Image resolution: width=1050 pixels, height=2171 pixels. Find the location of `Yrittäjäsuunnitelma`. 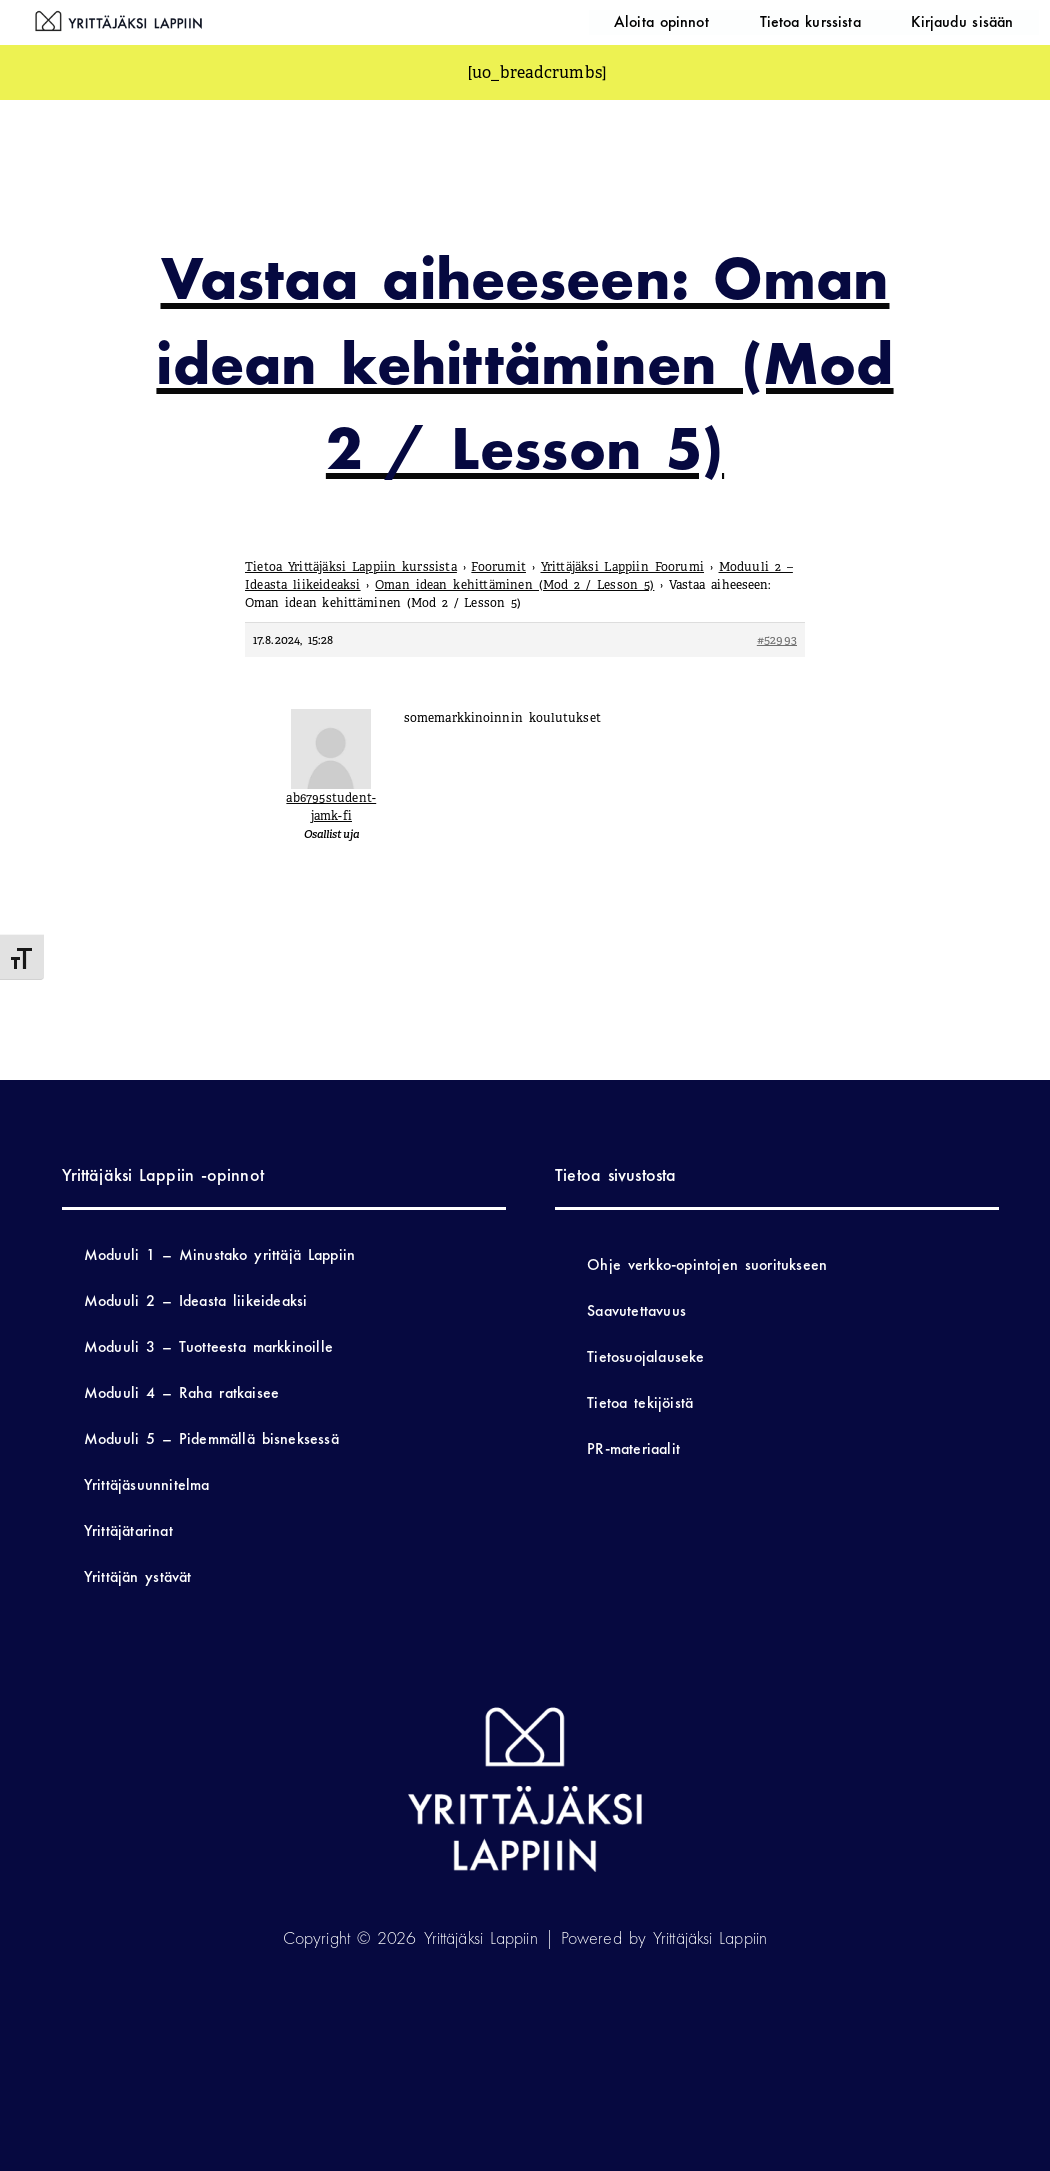

Yrittäjäsuunnitelma is located at coordinates (147, 1484).